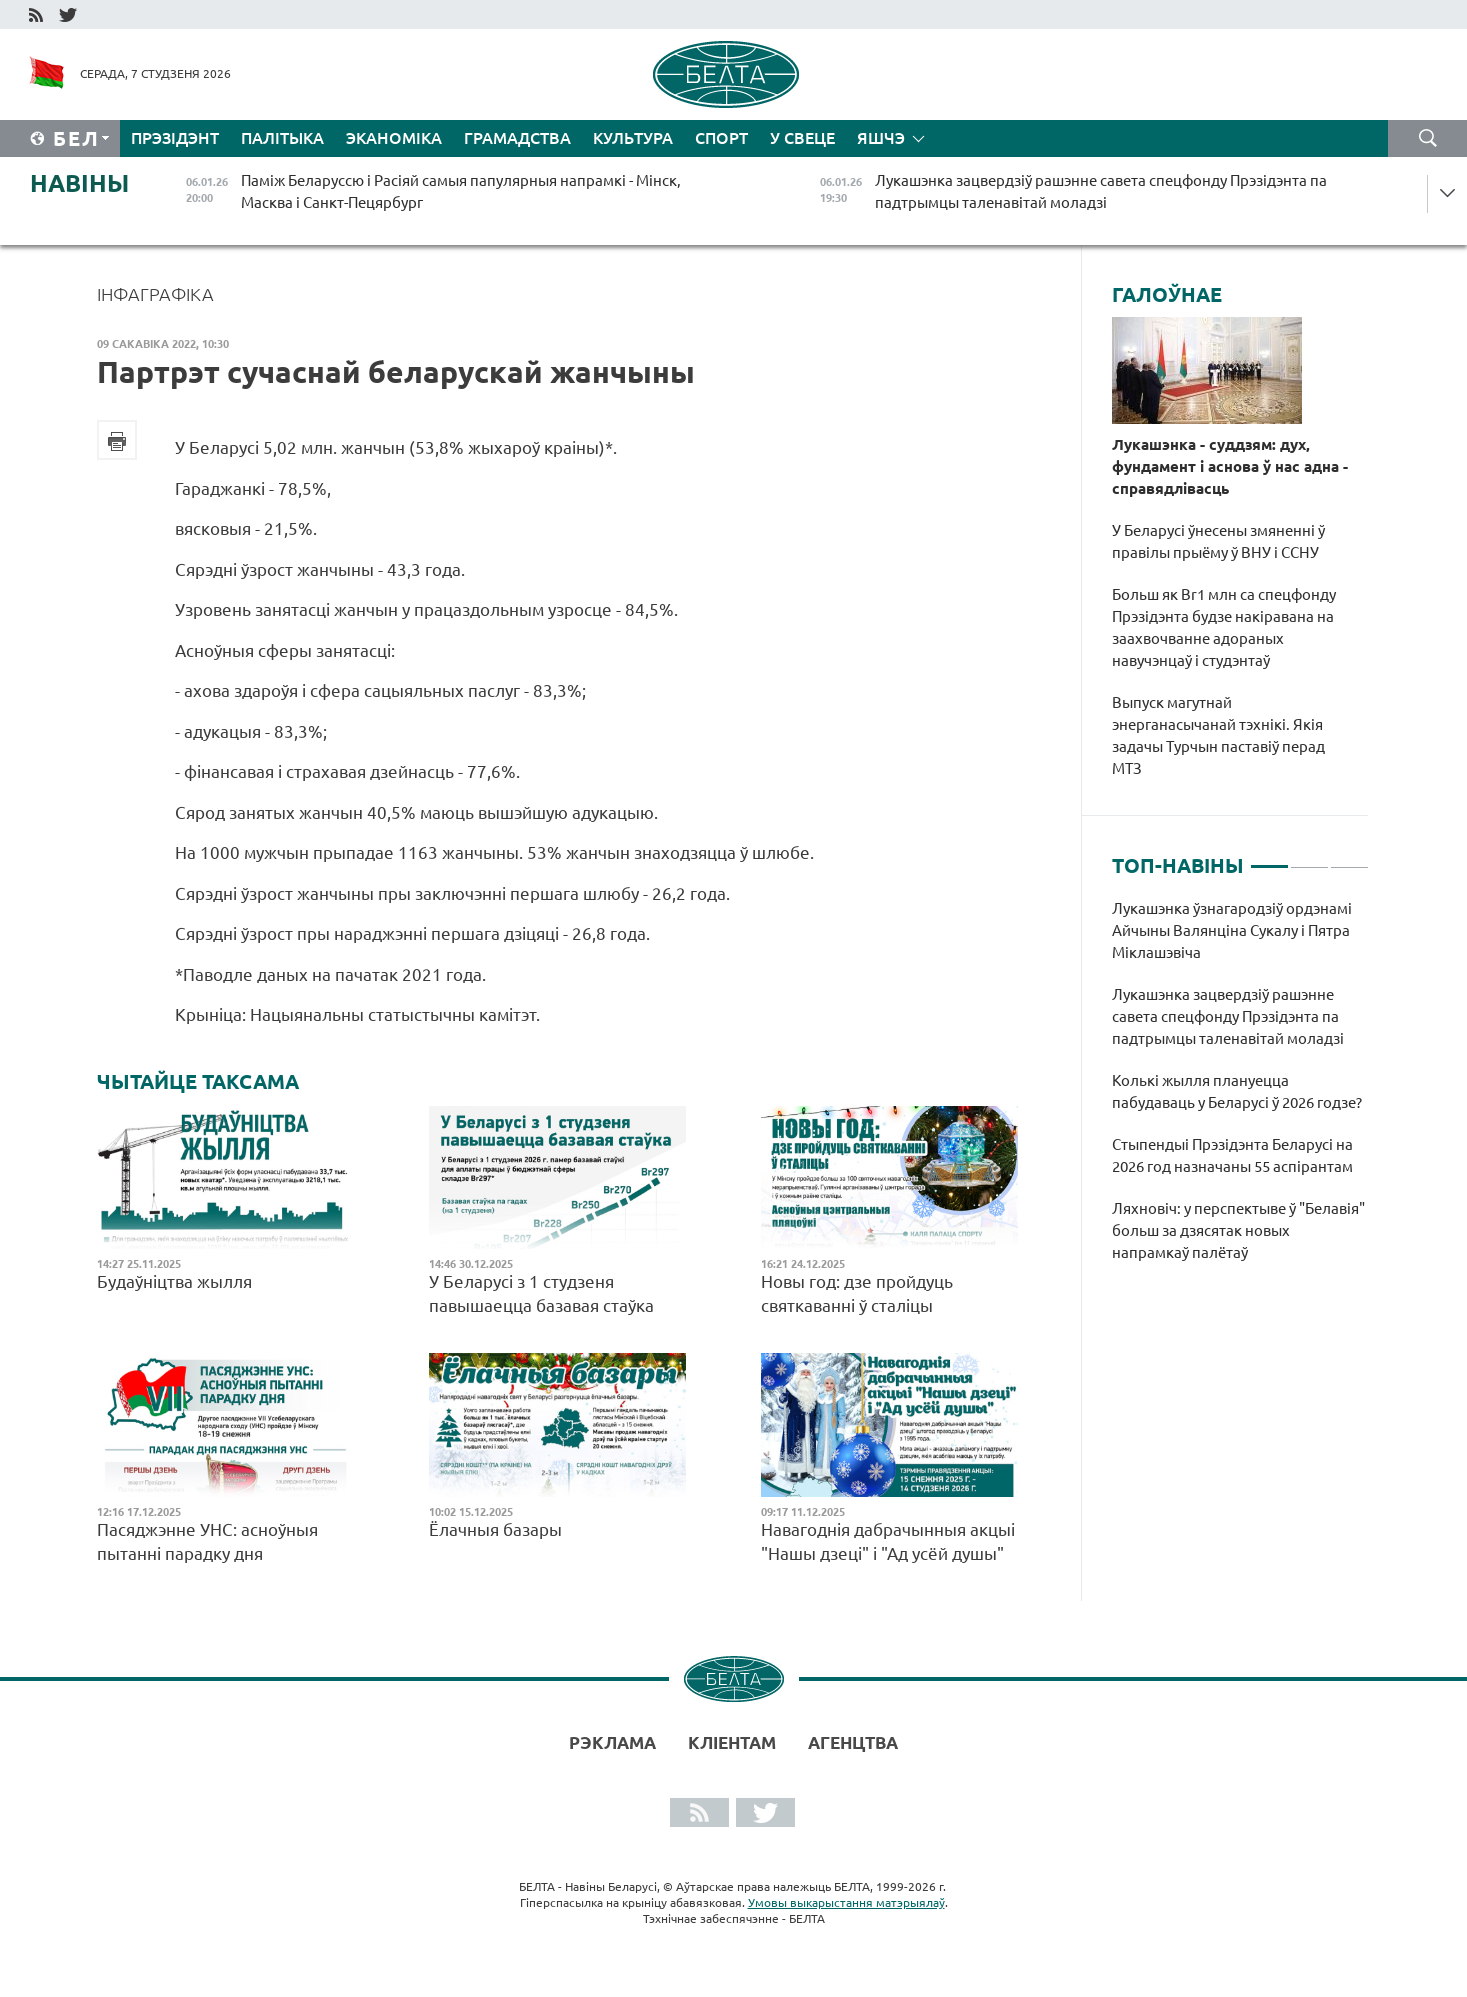 This screenshot has height=1997, width=1467. What do you see at coordinates (853, 1742) in the screenshot?
I see `АГЕНЦТВА` at bounding box center [853, 1742].